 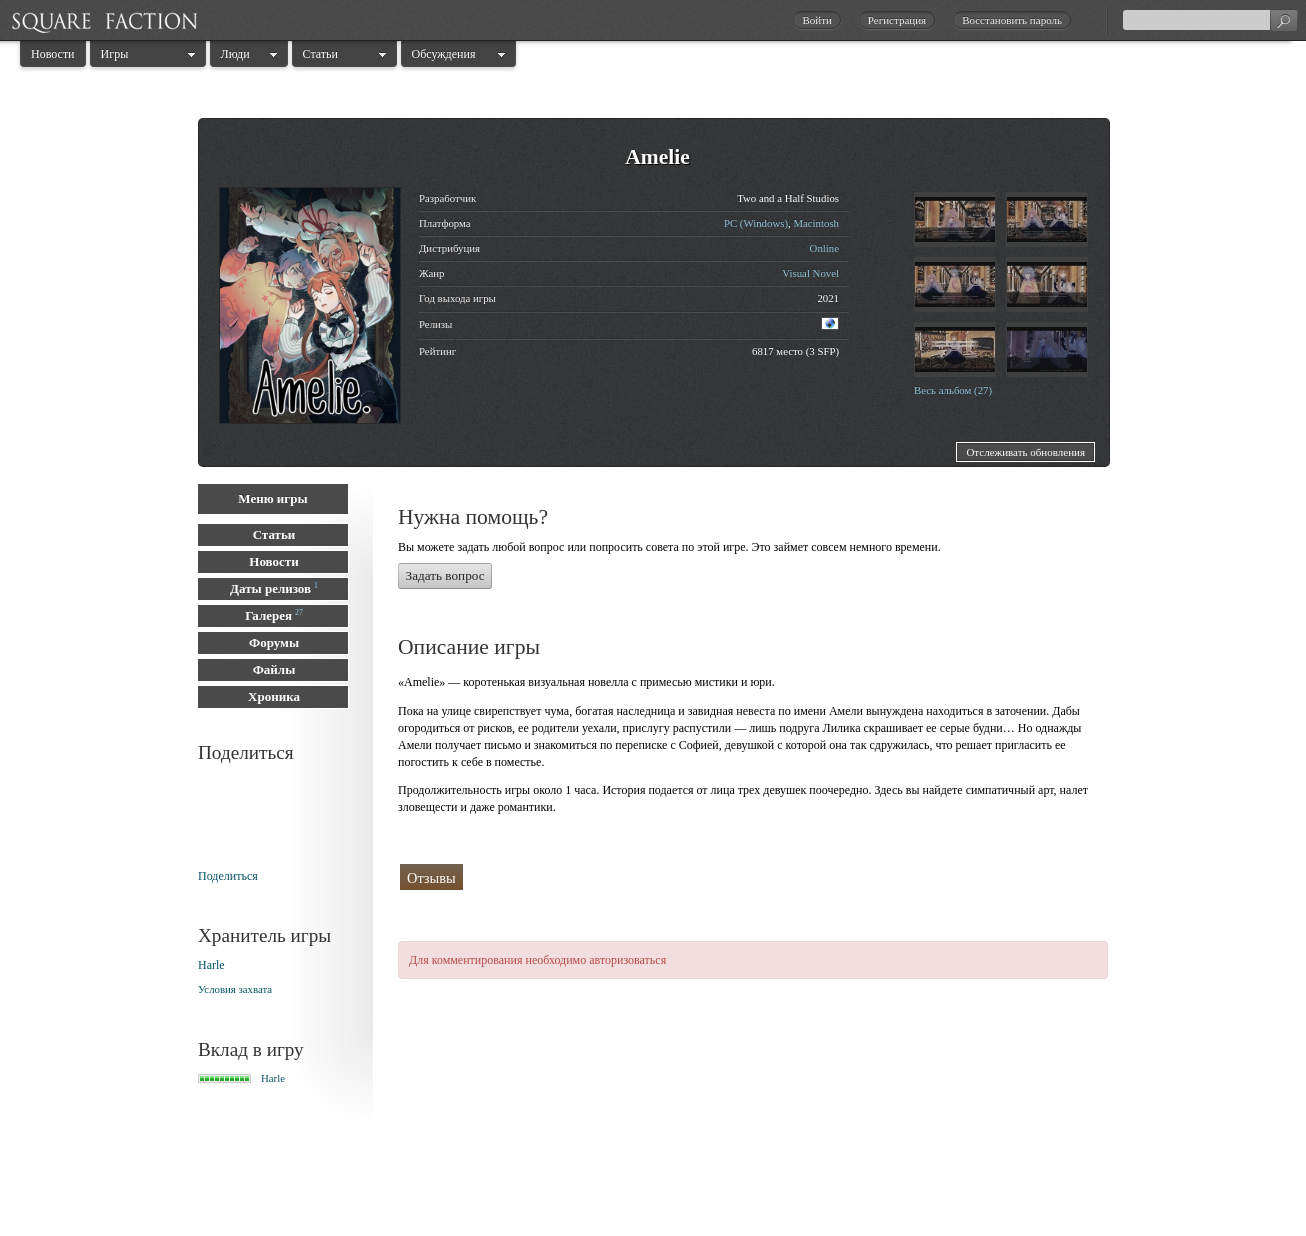 I want to click on Восстановить пароль, so click(x=1012, y=20).